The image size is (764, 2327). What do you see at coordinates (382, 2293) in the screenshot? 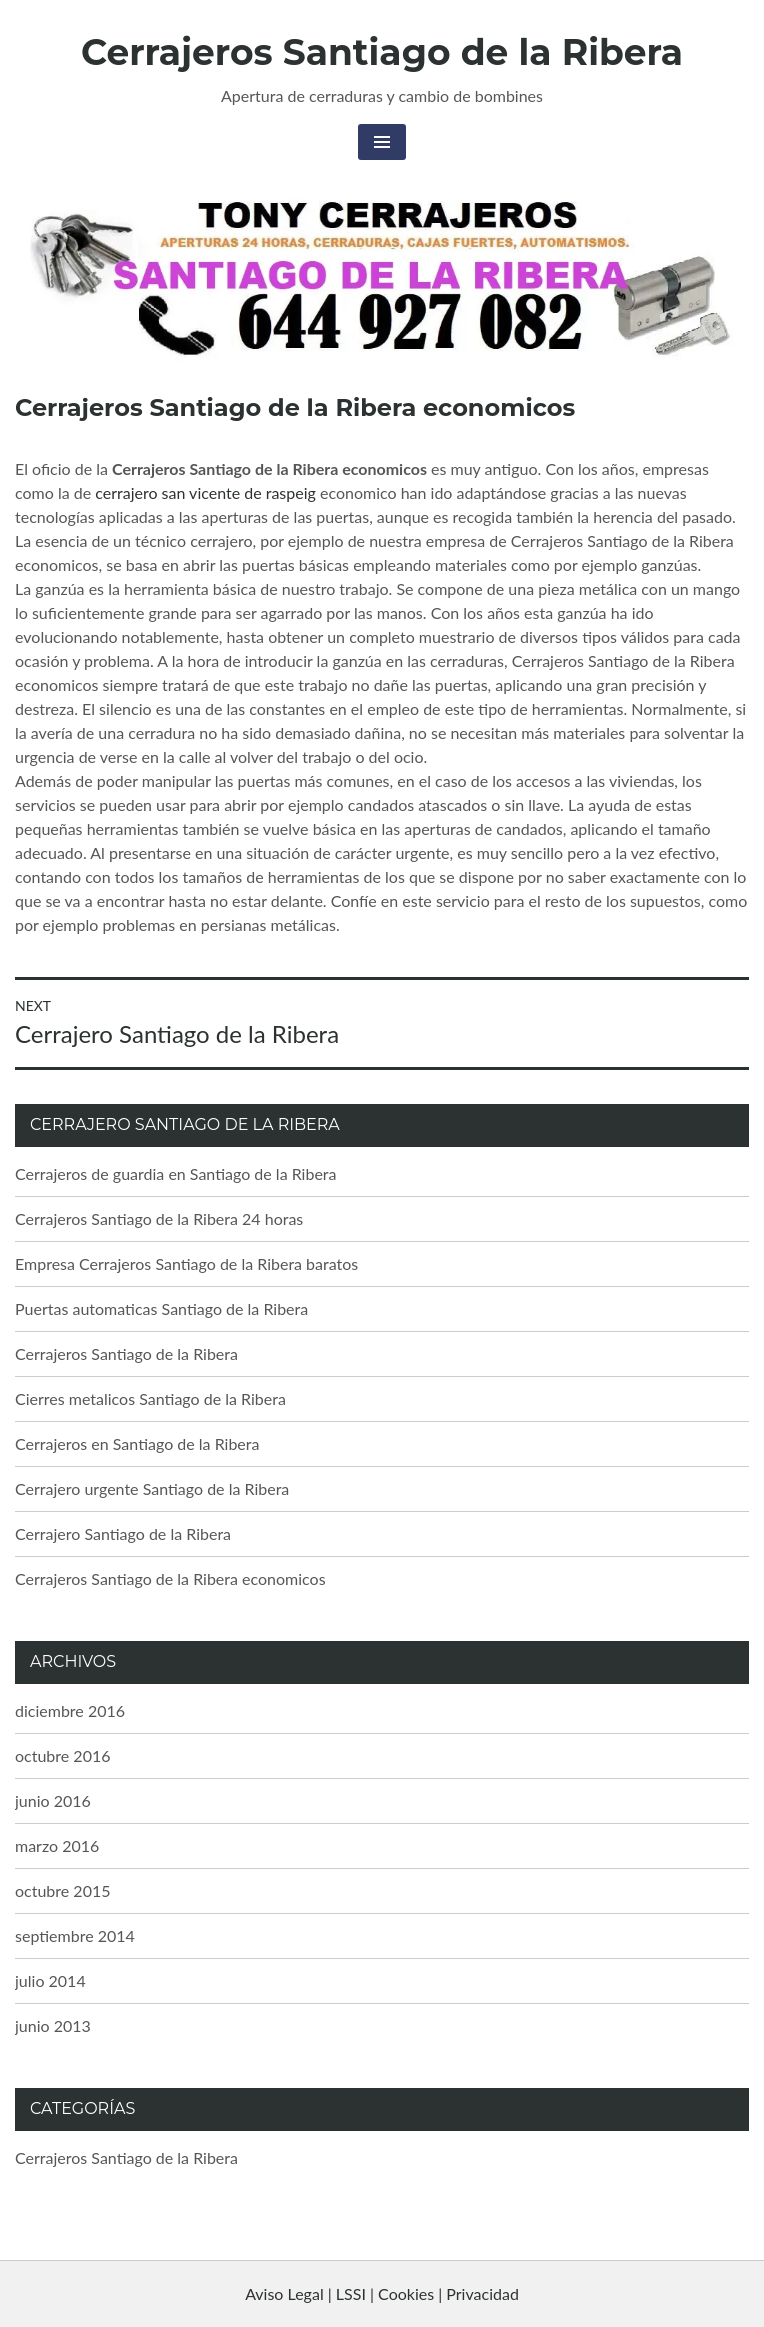
I see `Aviso Legal | LSSI | Cookies | Privacidad` at bounding box center [382, 2293].